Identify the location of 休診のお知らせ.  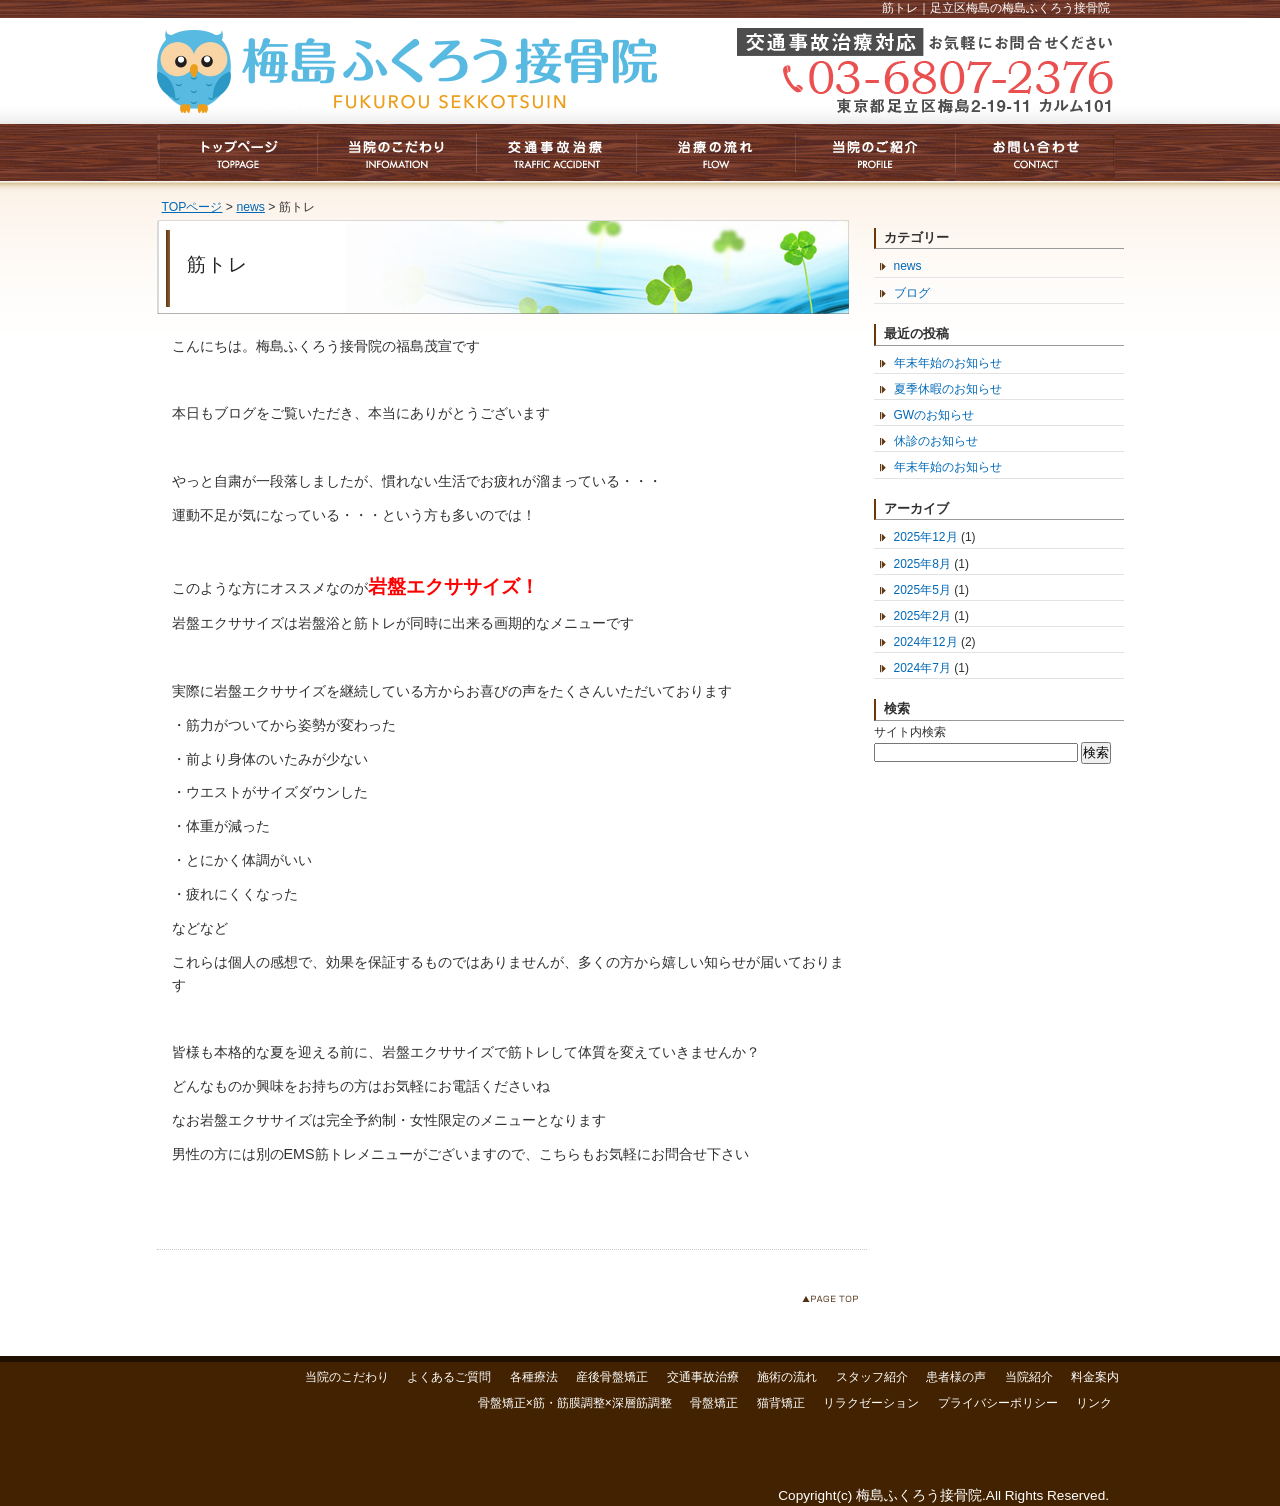
(936, 441).